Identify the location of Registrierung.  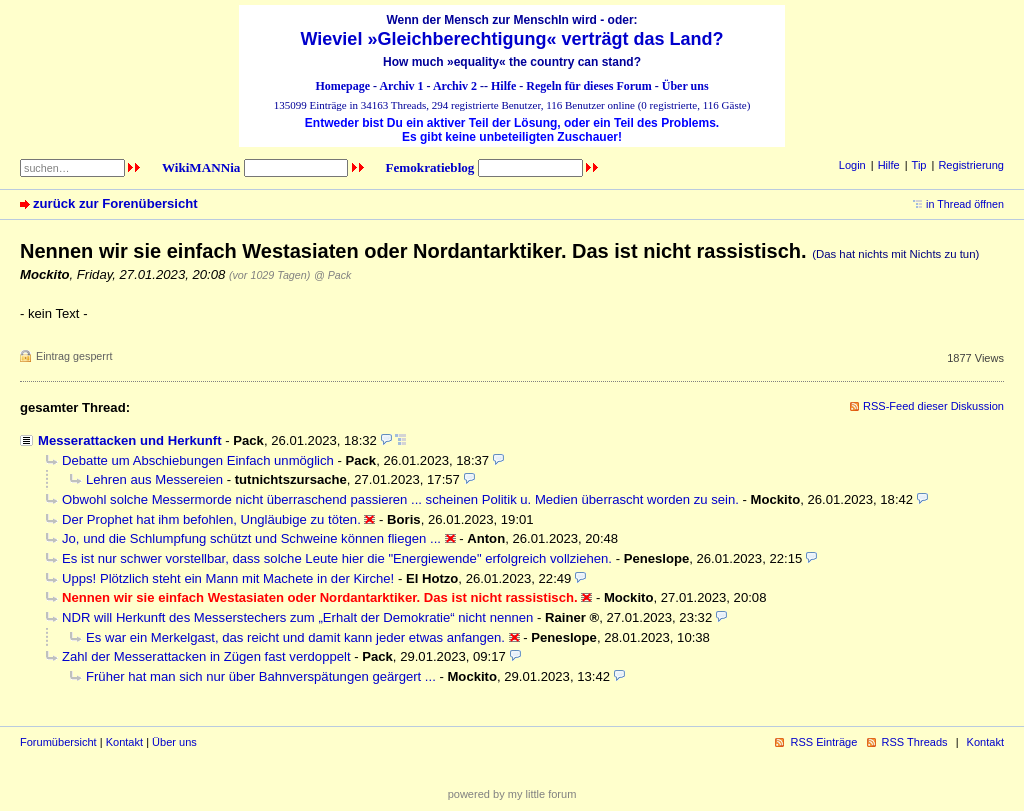
(971, 165).